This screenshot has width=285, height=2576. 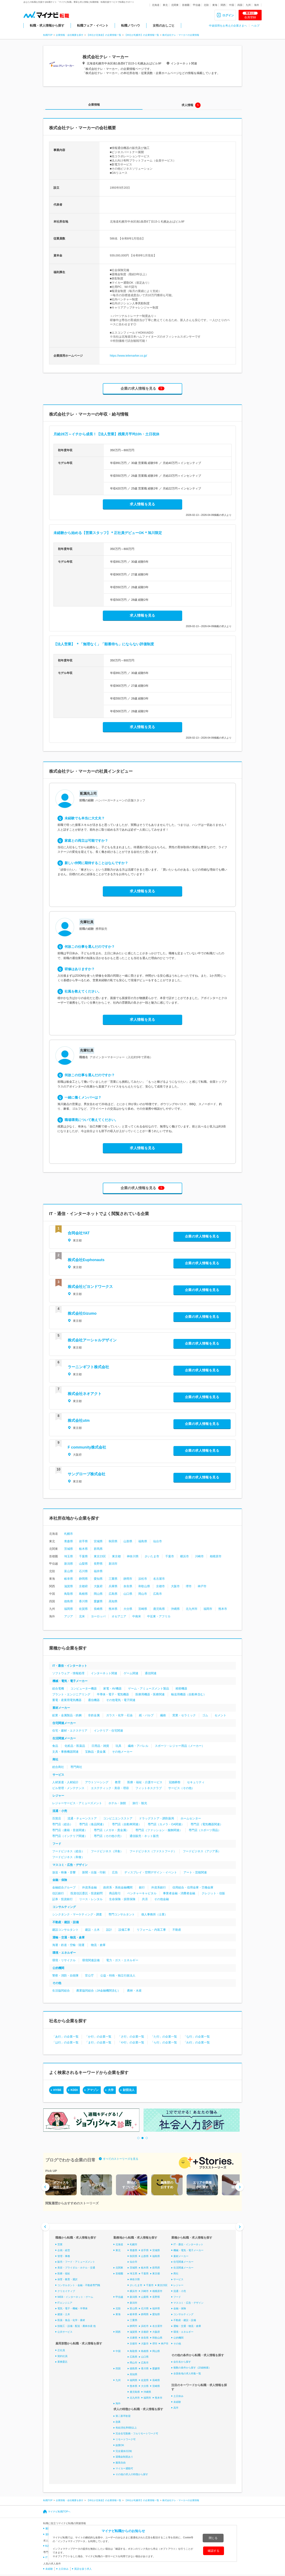 What do you see at coordinates (100, 1556) in the screenshot?
I see `東京23区` at bounding box center [100, 1556].